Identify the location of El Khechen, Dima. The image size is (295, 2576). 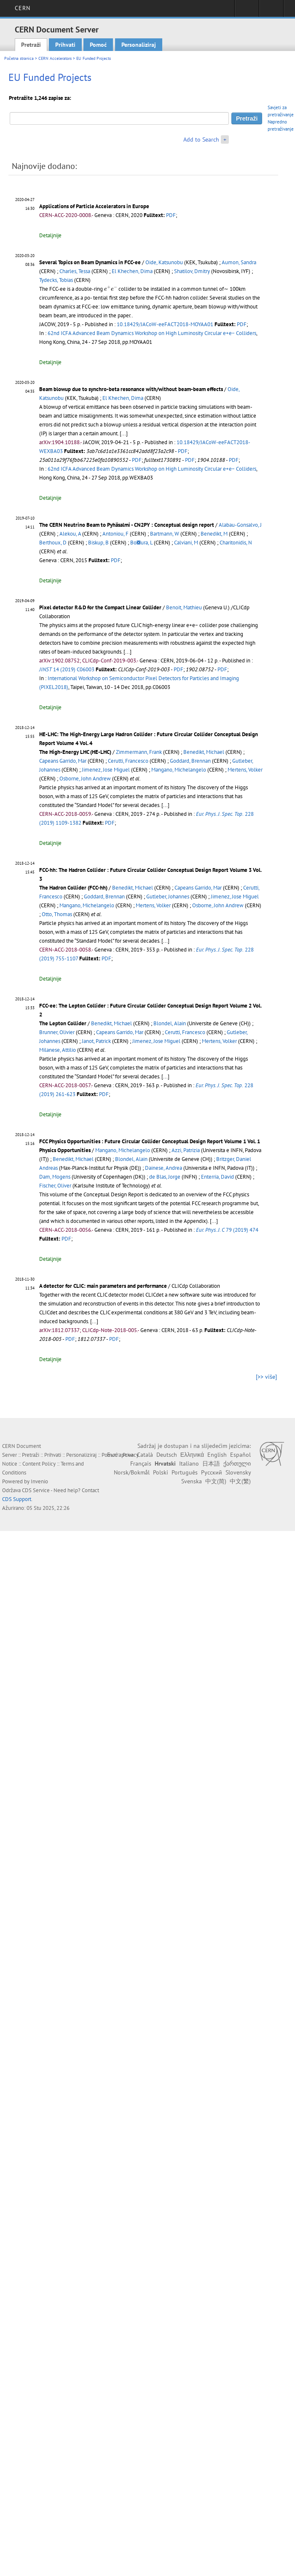
(132, 271).